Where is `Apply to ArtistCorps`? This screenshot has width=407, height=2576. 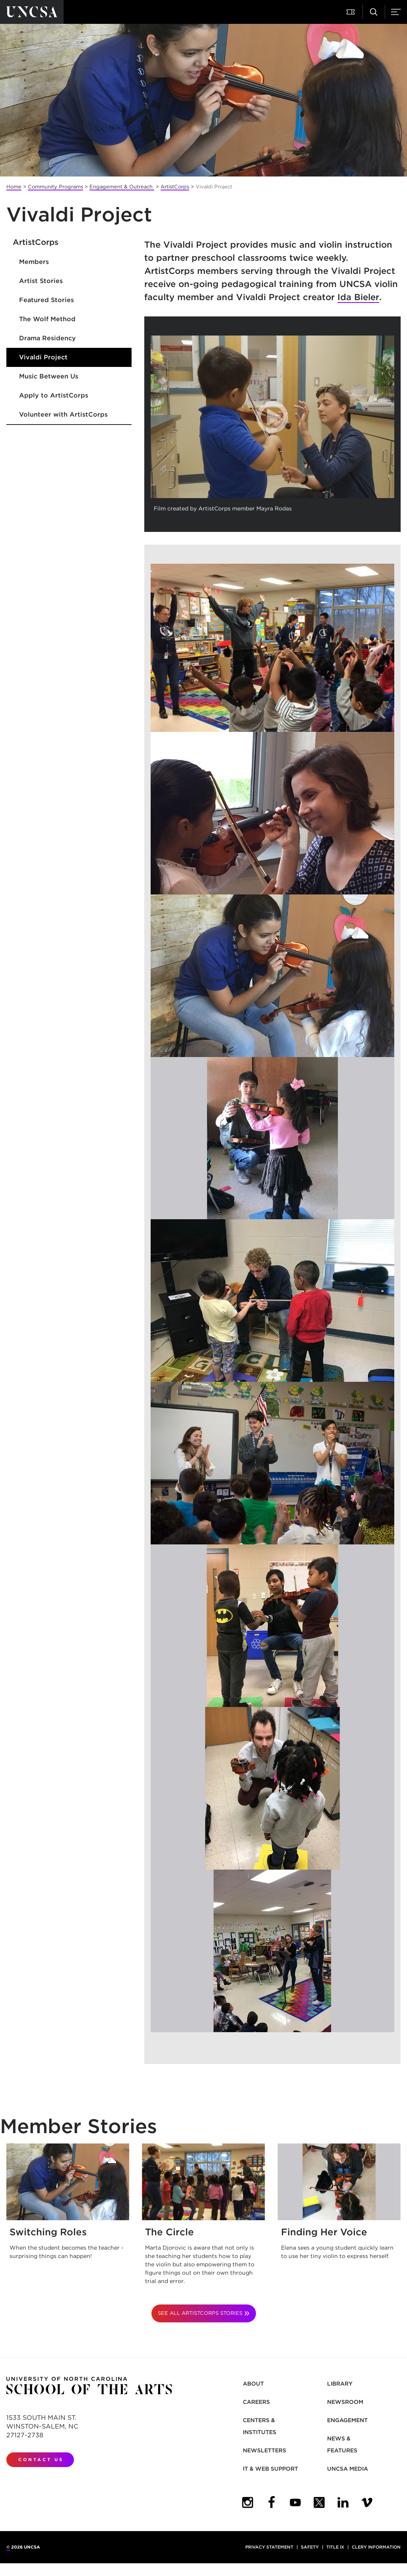 Apply to ArtistCorps is located at coordinates (53, 395).